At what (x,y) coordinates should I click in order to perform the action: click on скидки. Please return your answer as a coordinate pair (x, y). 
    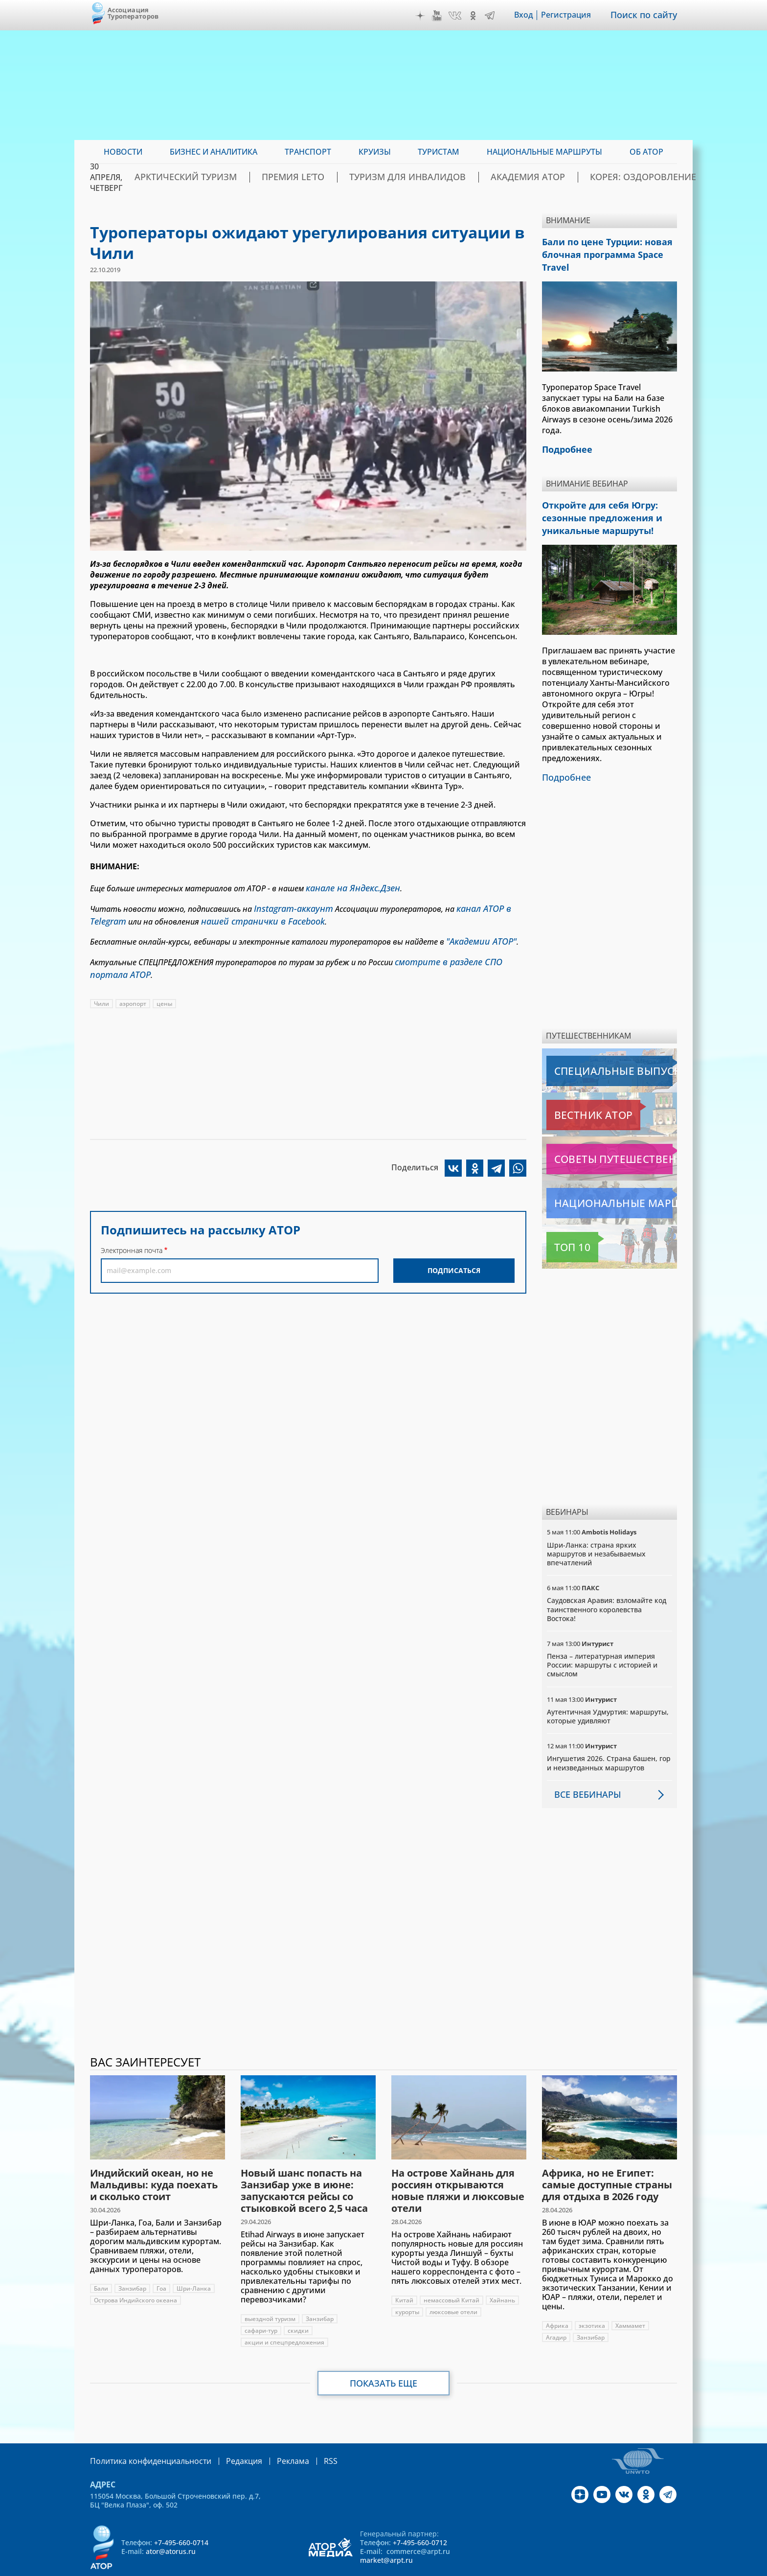
    Looking at the image, I should click on (298, 2304).